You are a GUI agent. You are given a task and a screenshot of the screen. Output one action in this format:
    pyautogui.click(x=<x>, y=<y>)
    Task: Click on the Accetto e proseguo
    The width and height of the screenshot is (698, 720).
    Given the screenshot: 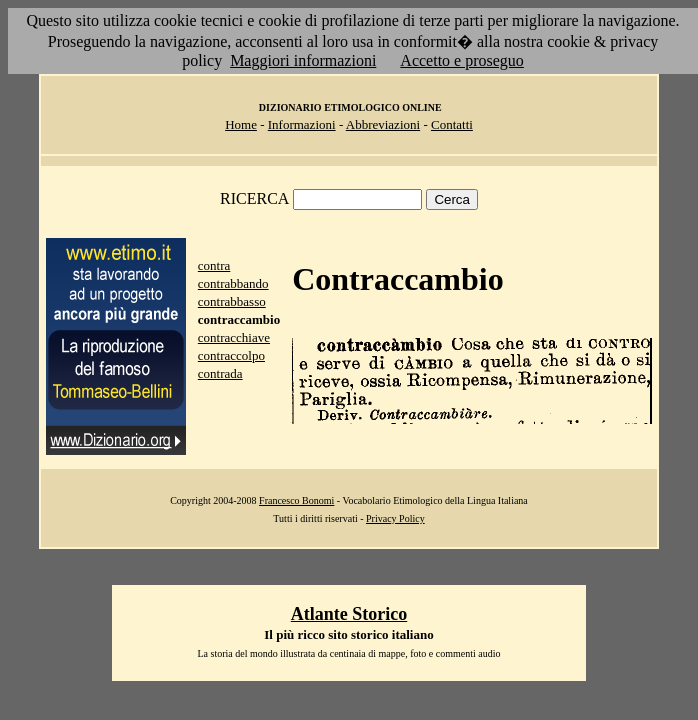 What is the action you would take?
    pyautogui.click(x=462, y=60)
    